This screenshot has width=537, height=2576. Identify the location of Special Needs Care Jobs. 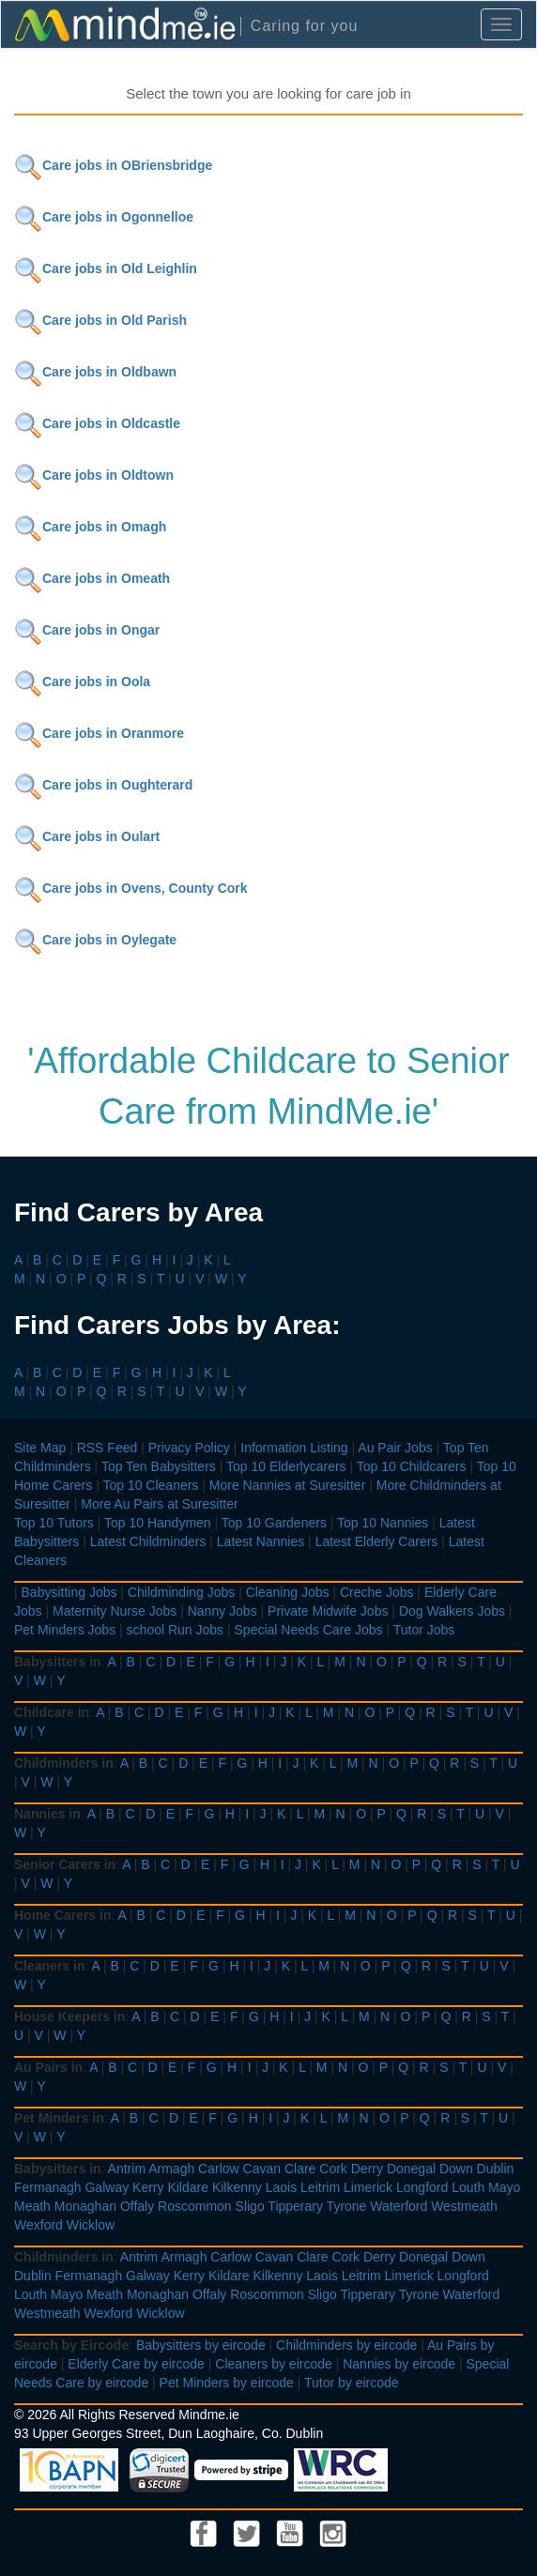
(309, 1629).